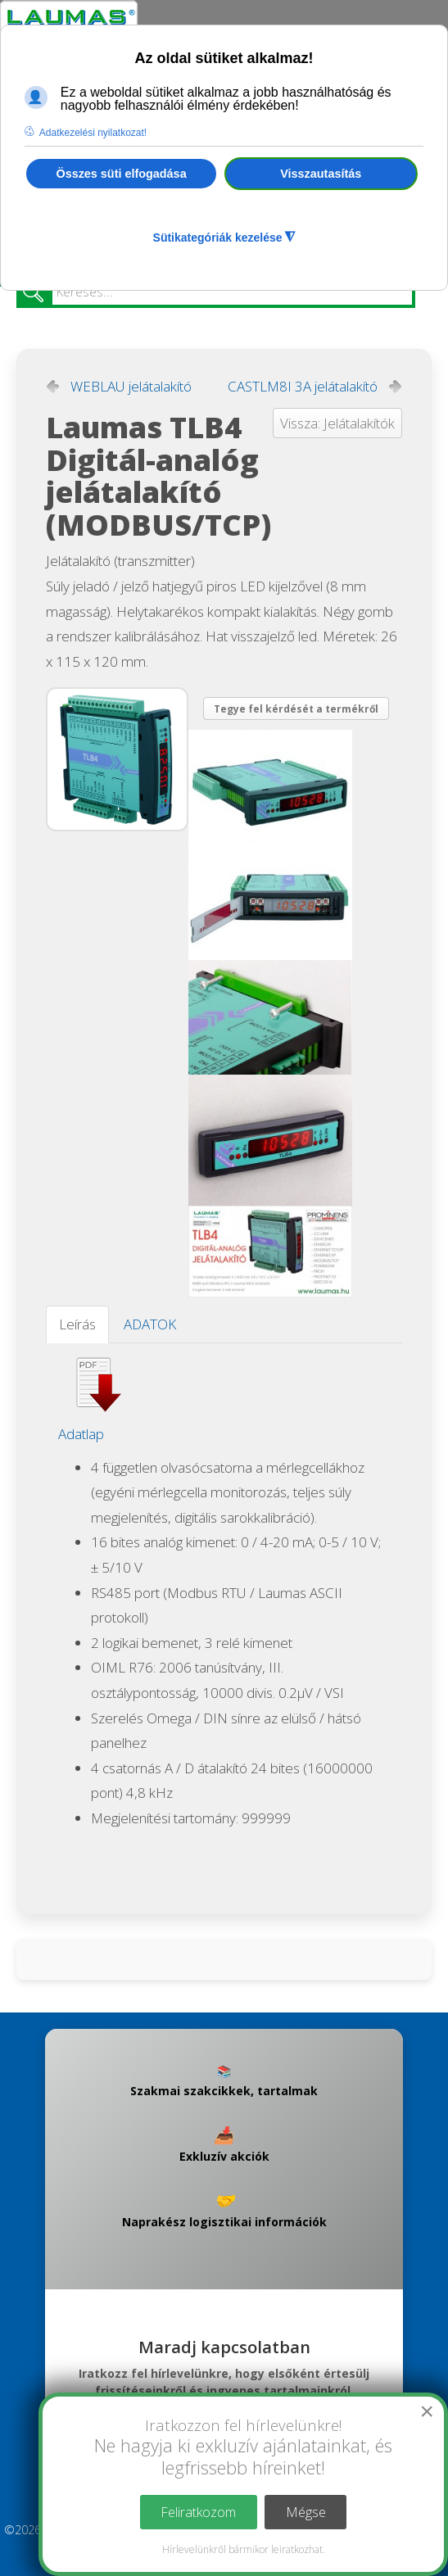  I want to click on Vissza: Jelátalakítók, so click(337, 423).